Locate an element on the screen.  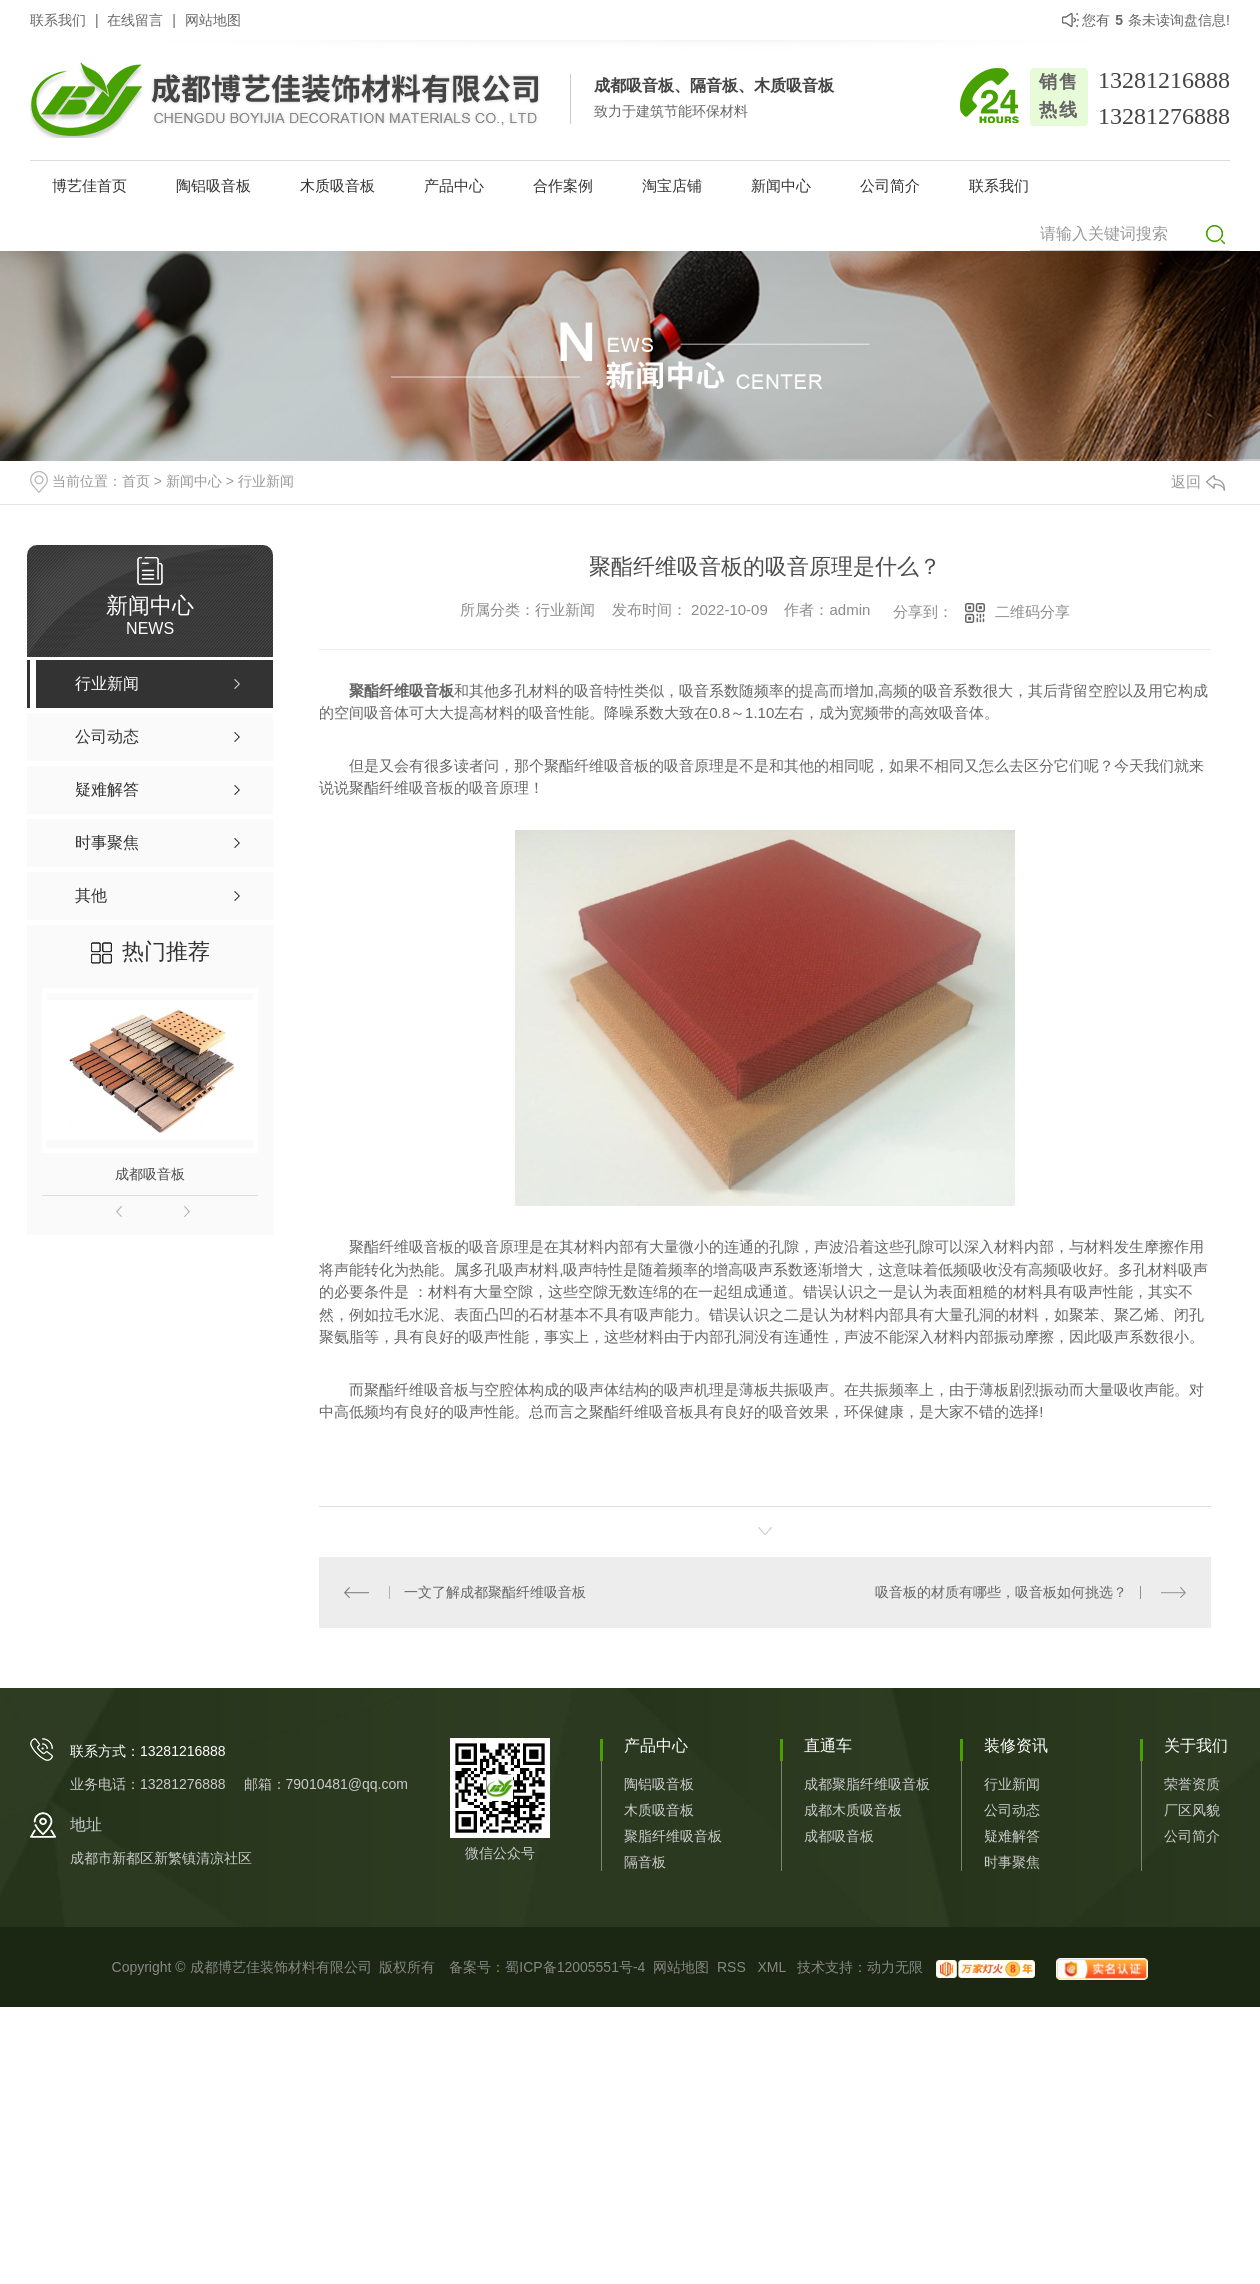
隔音板 is located at coordinates (645, 1862).